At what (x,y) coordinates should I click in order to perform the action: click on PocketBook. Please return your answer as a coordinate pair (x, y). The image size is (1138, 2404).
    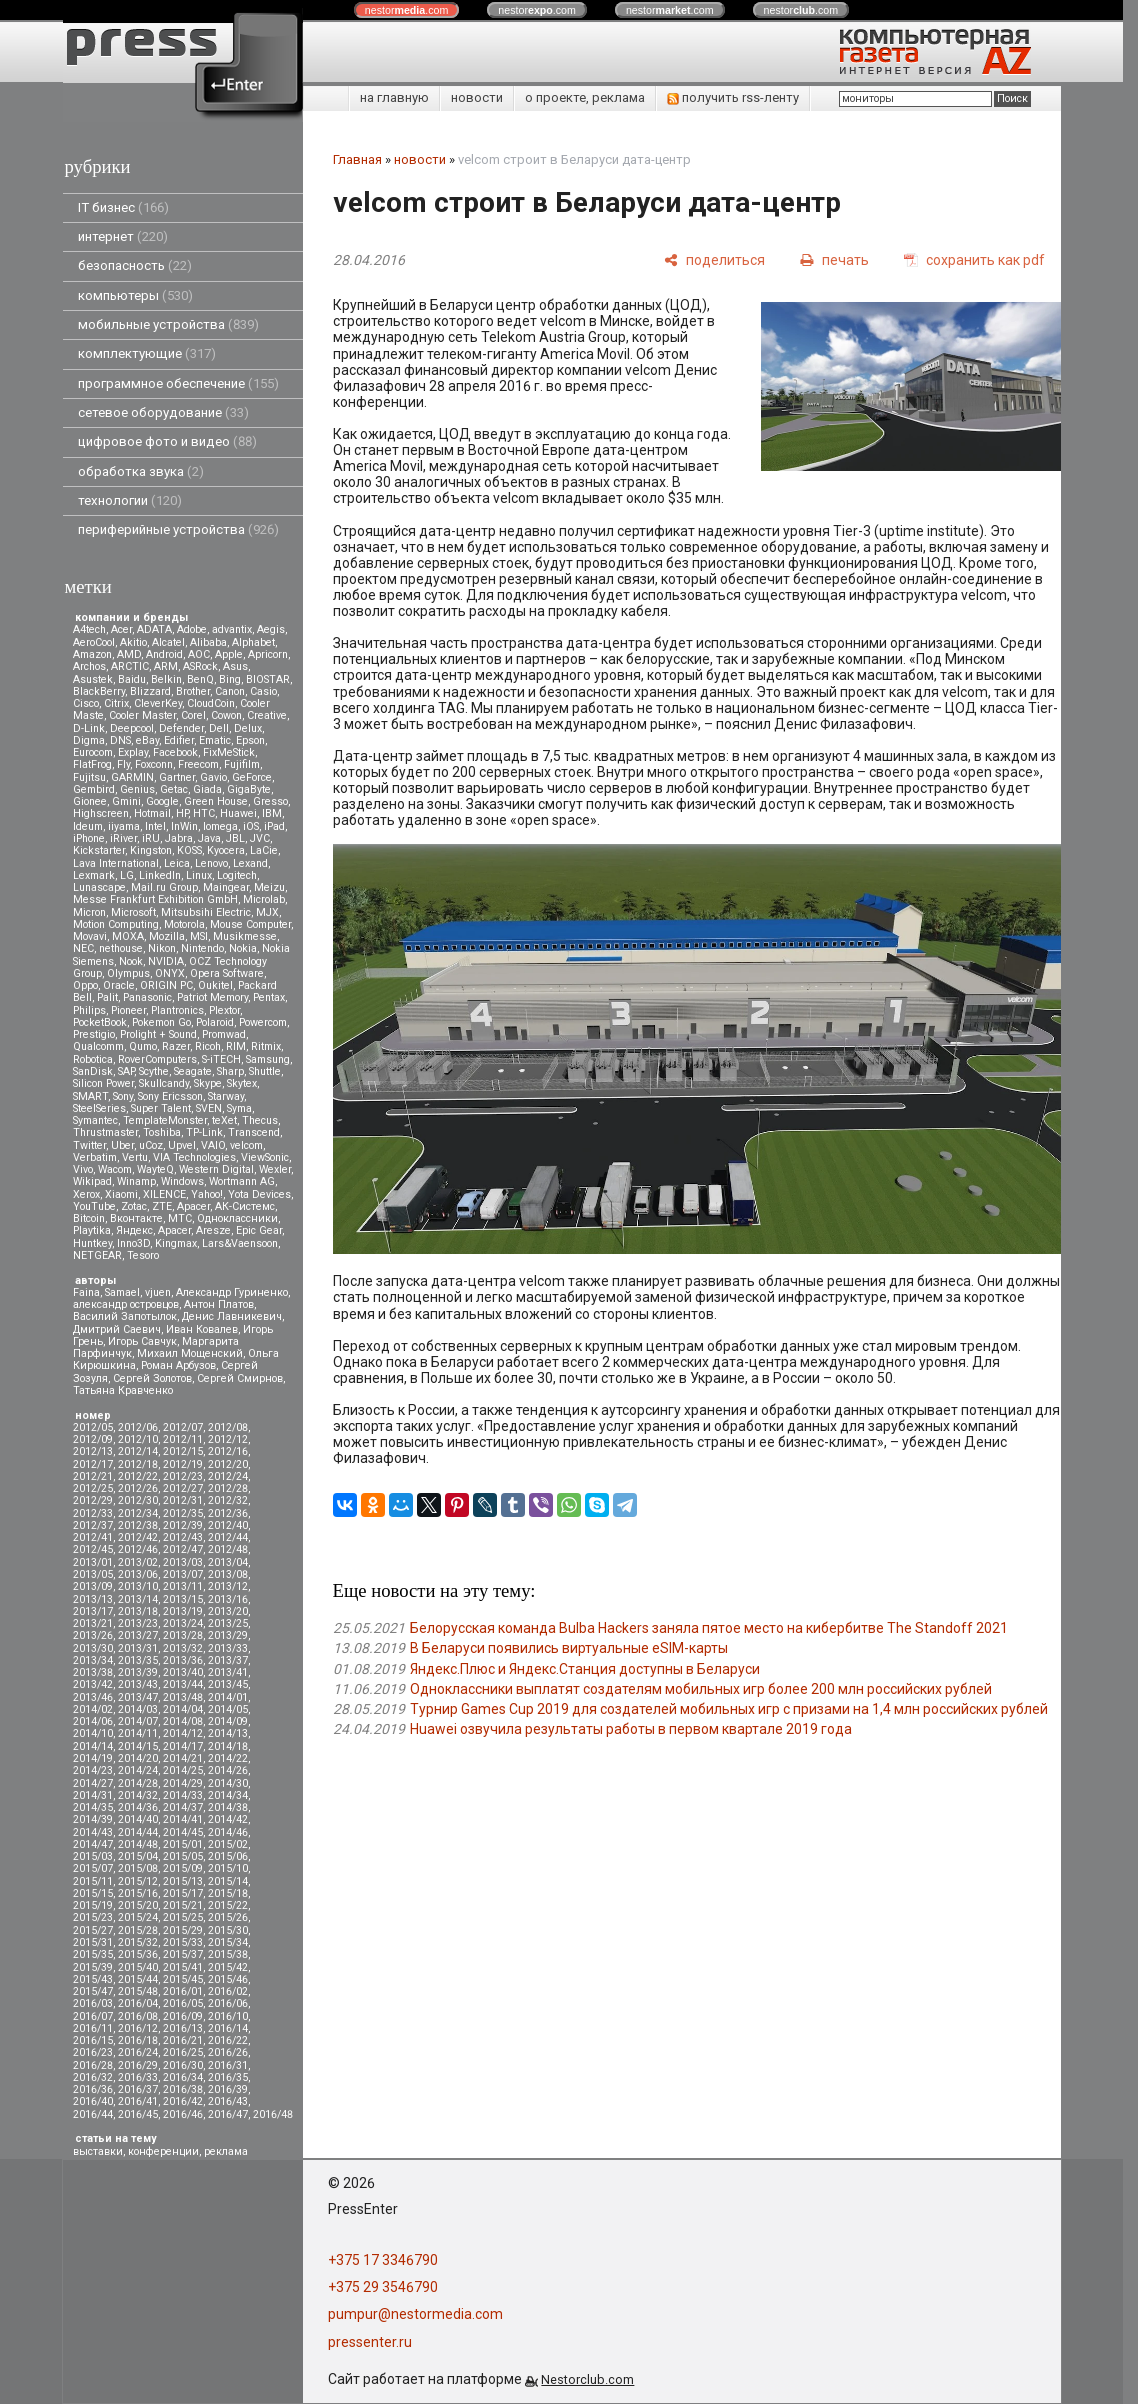
    Looking at the image, I should click on (100, 1022).